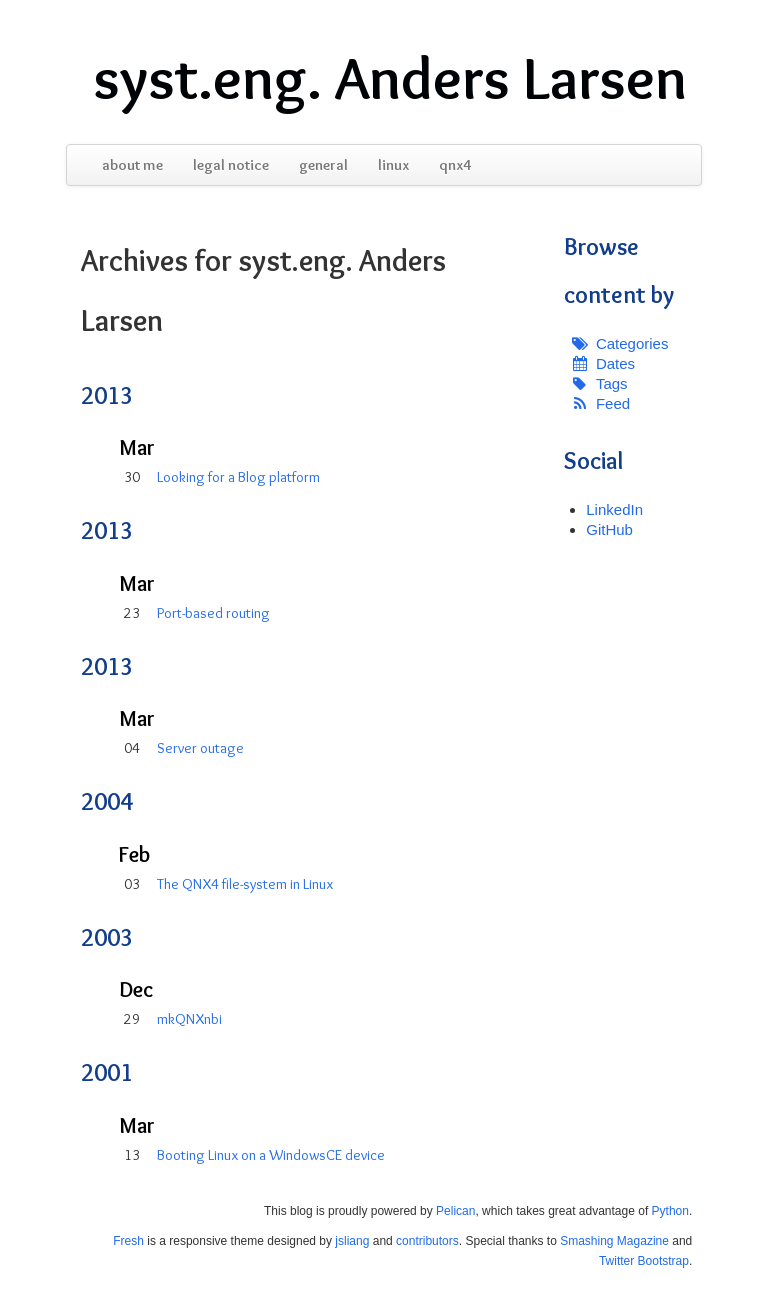 The image size is (768, 1293). I want to click on Port-based routing, so click(213, 613).